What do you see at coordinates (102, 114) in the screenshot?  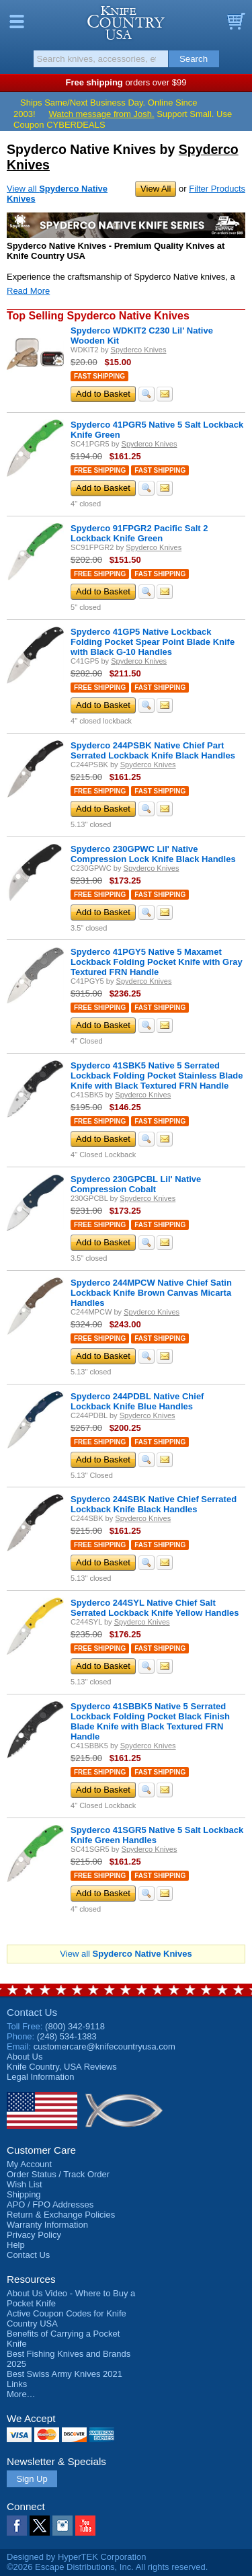 I see `Watch message from Josh.` at bounding box center [102, 114].